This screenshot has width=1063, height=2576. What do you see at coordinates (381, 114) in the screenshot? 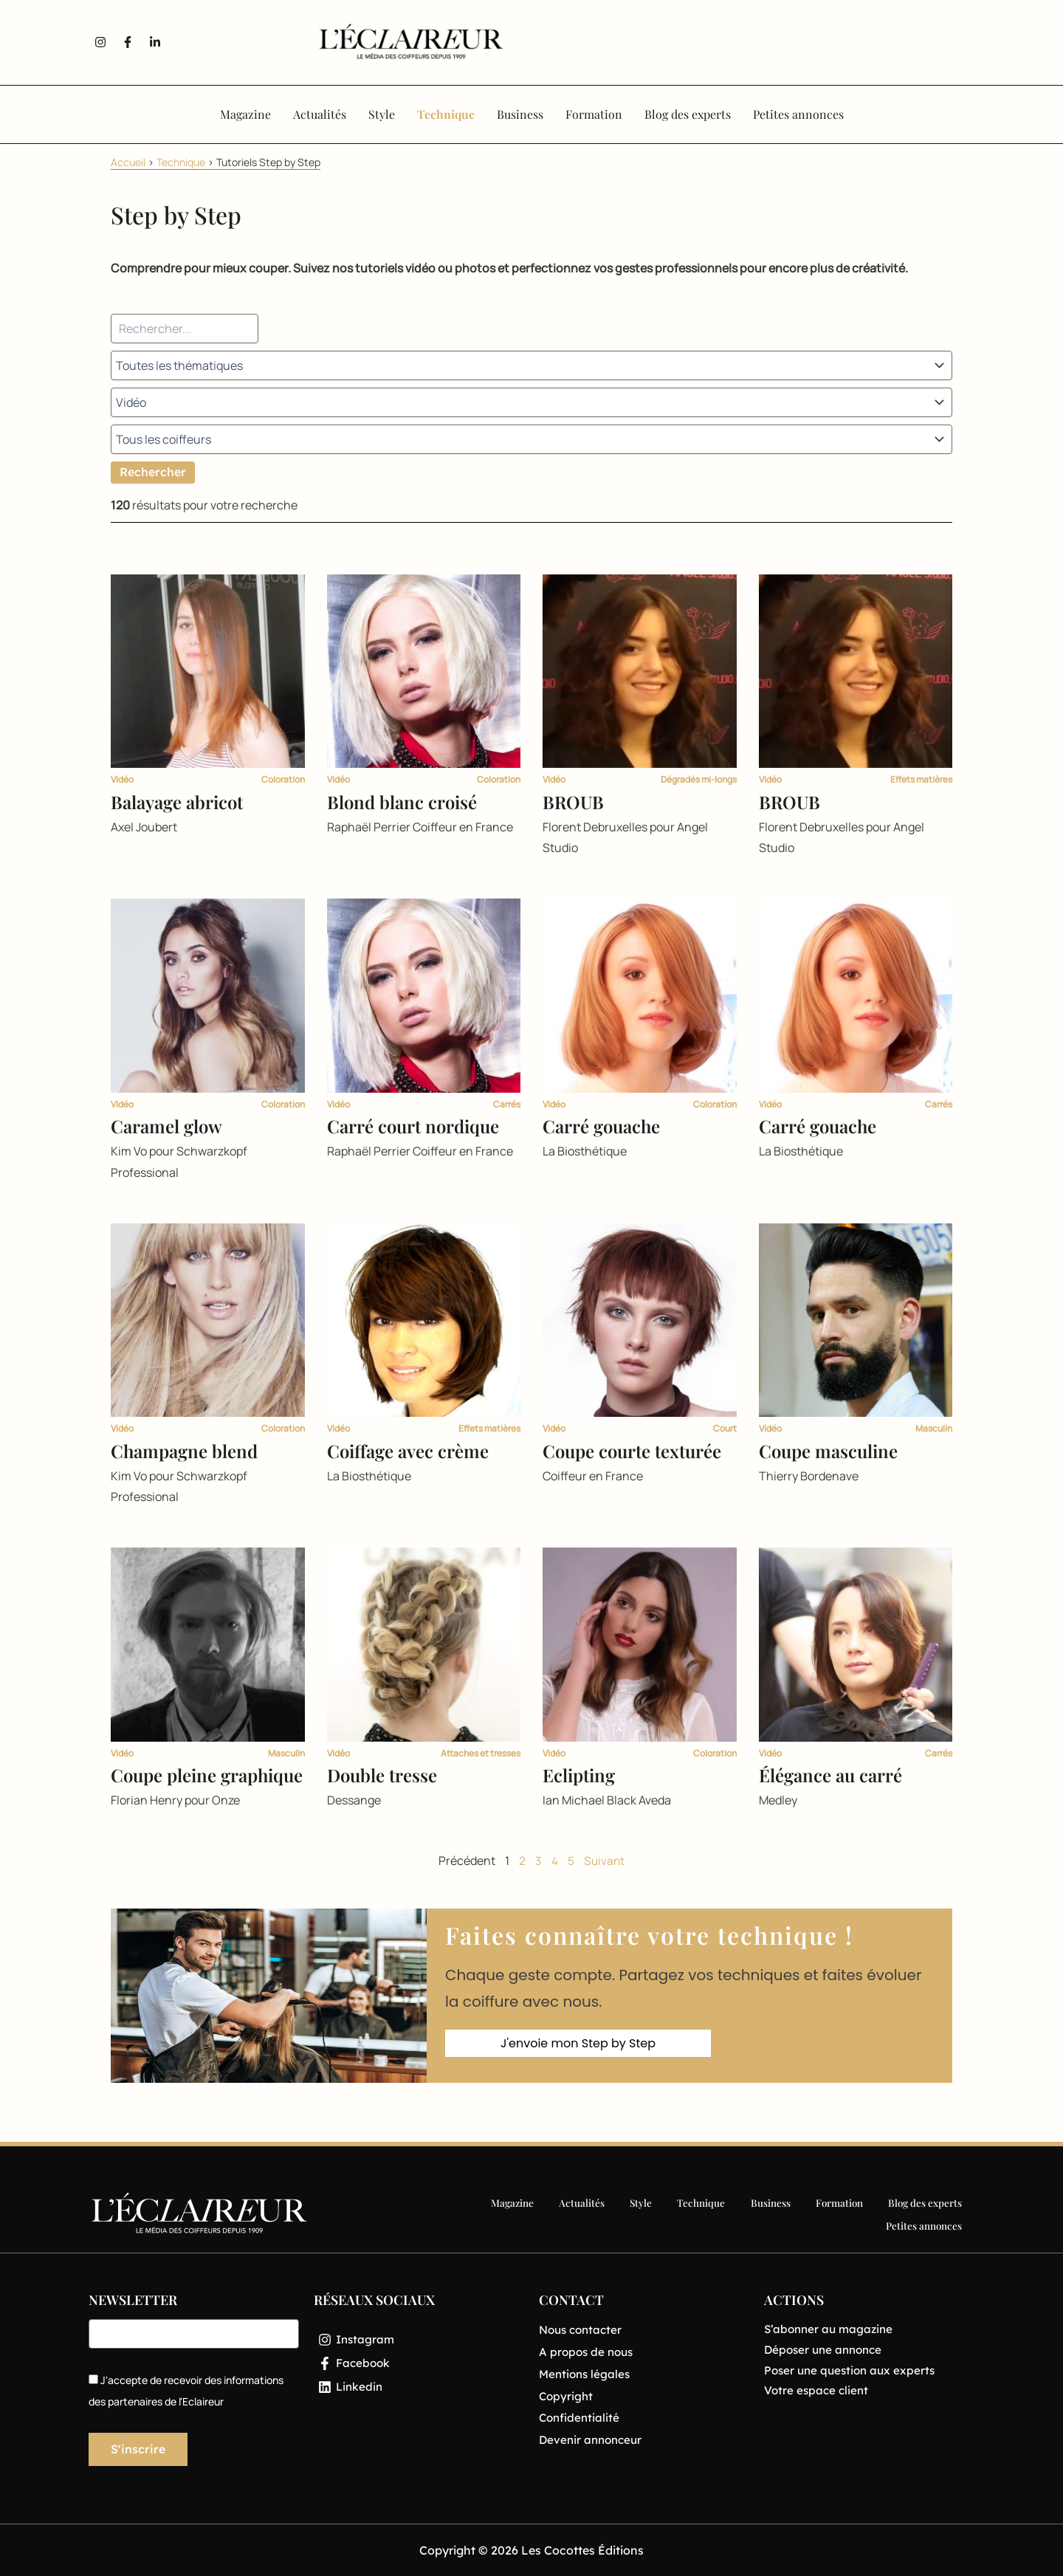
I see `Style [button]` at bounding box center [381, 114].